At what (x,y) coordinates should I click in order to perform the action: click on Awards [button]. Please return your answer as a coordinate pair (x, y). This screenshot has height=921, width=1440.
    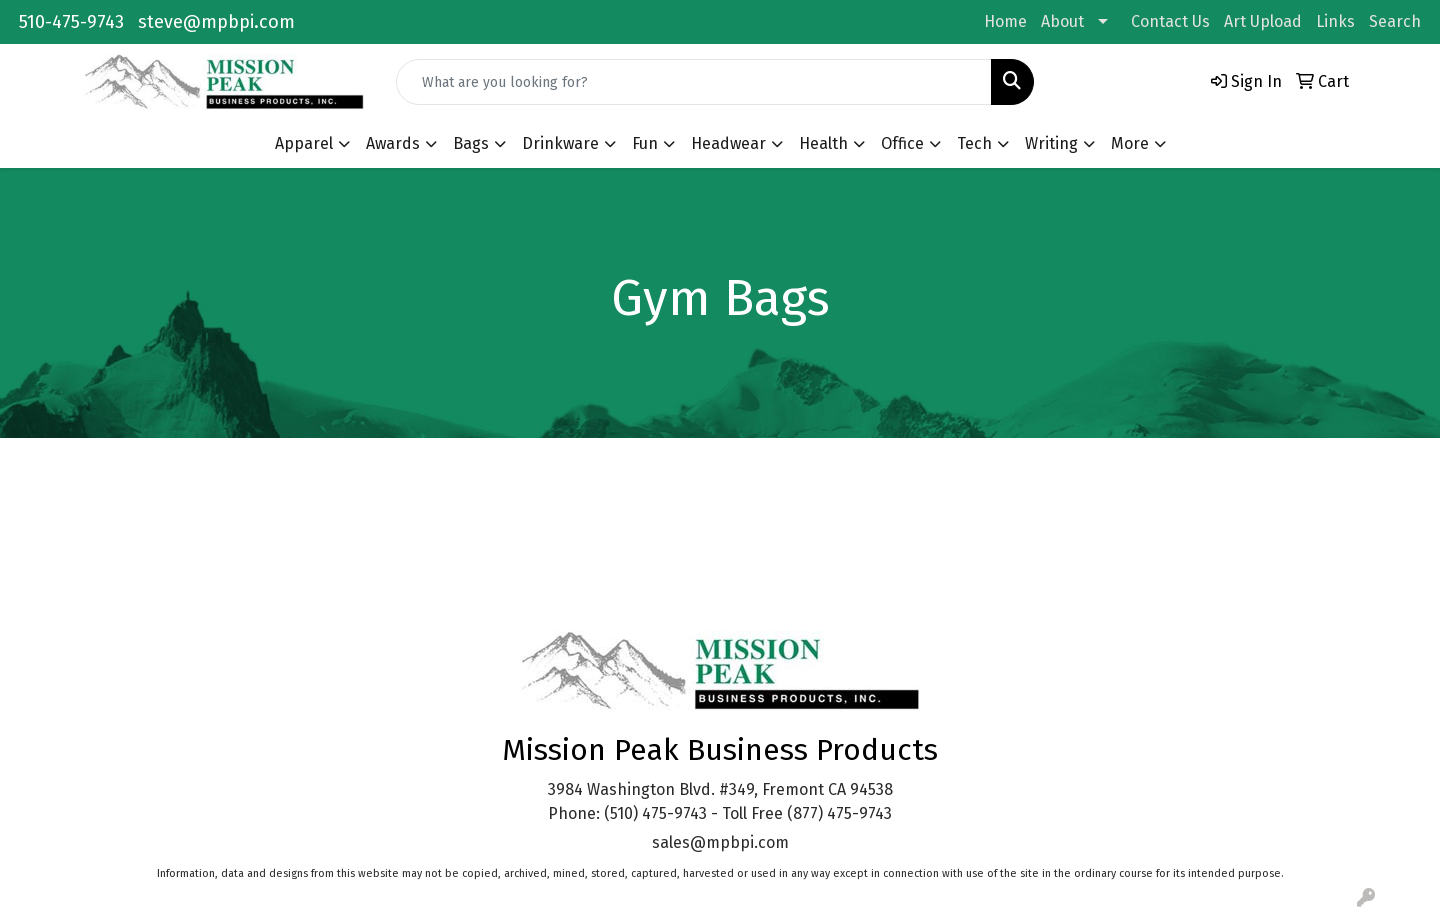
    Looking at the image, I should click on (393, 143).